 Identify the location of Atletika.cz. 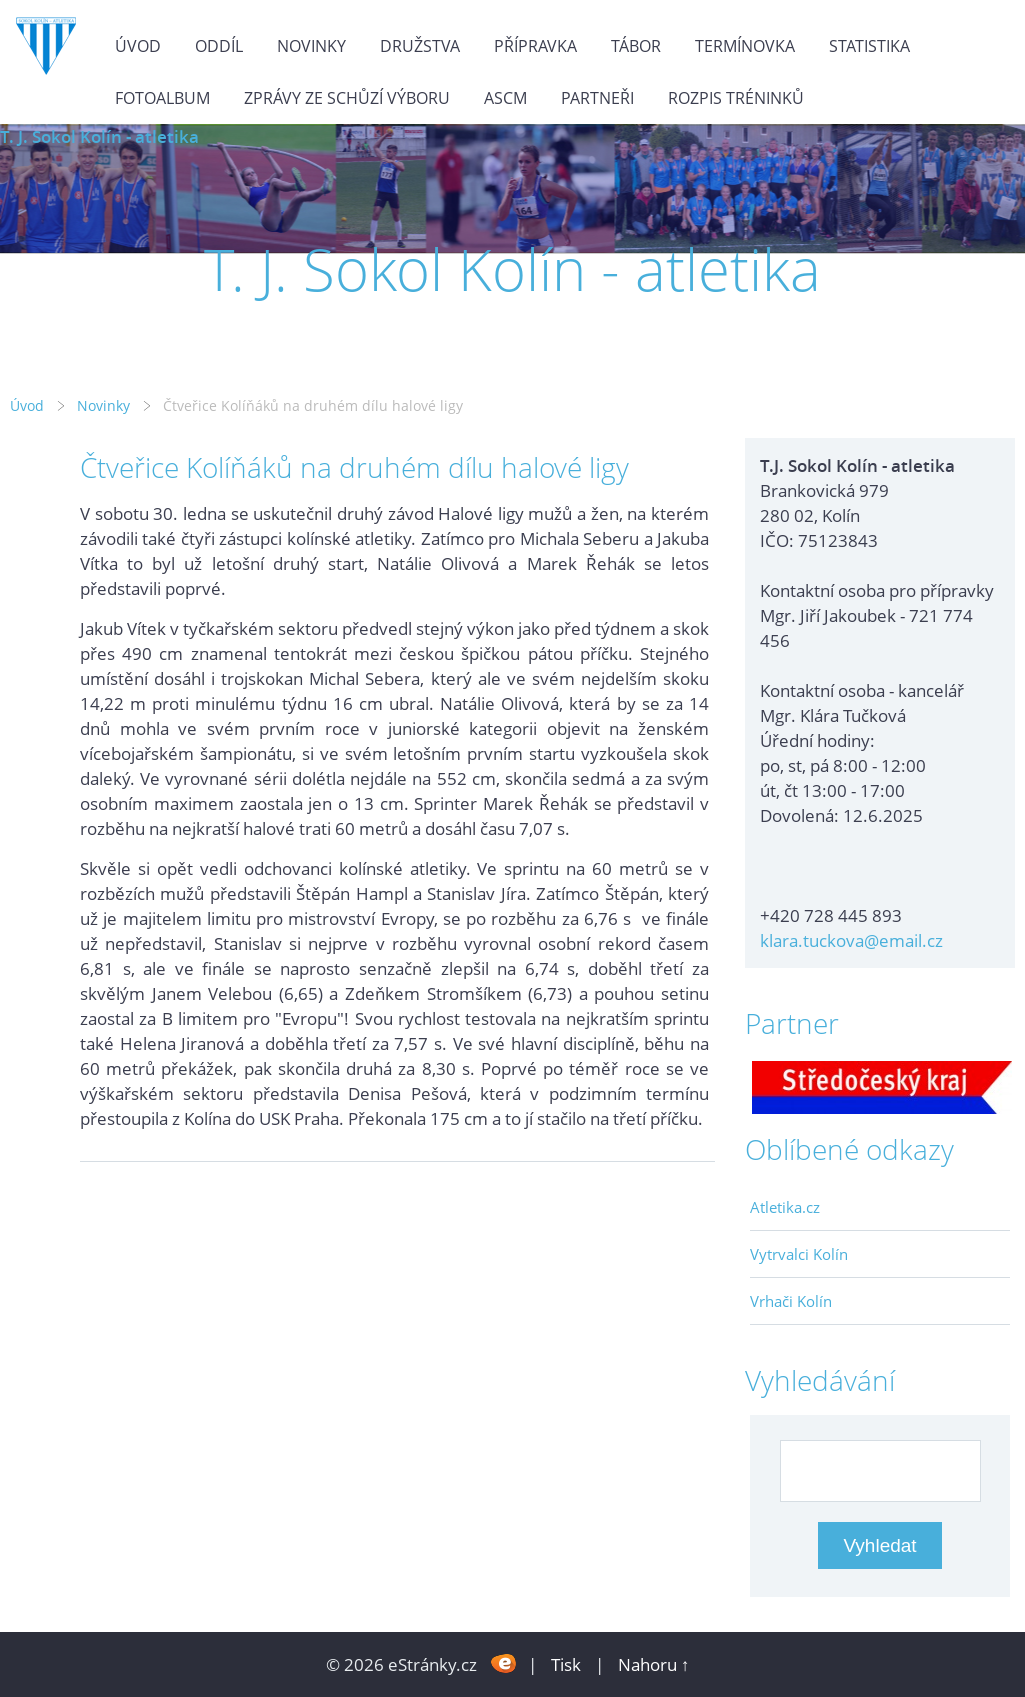
(785, 1207).